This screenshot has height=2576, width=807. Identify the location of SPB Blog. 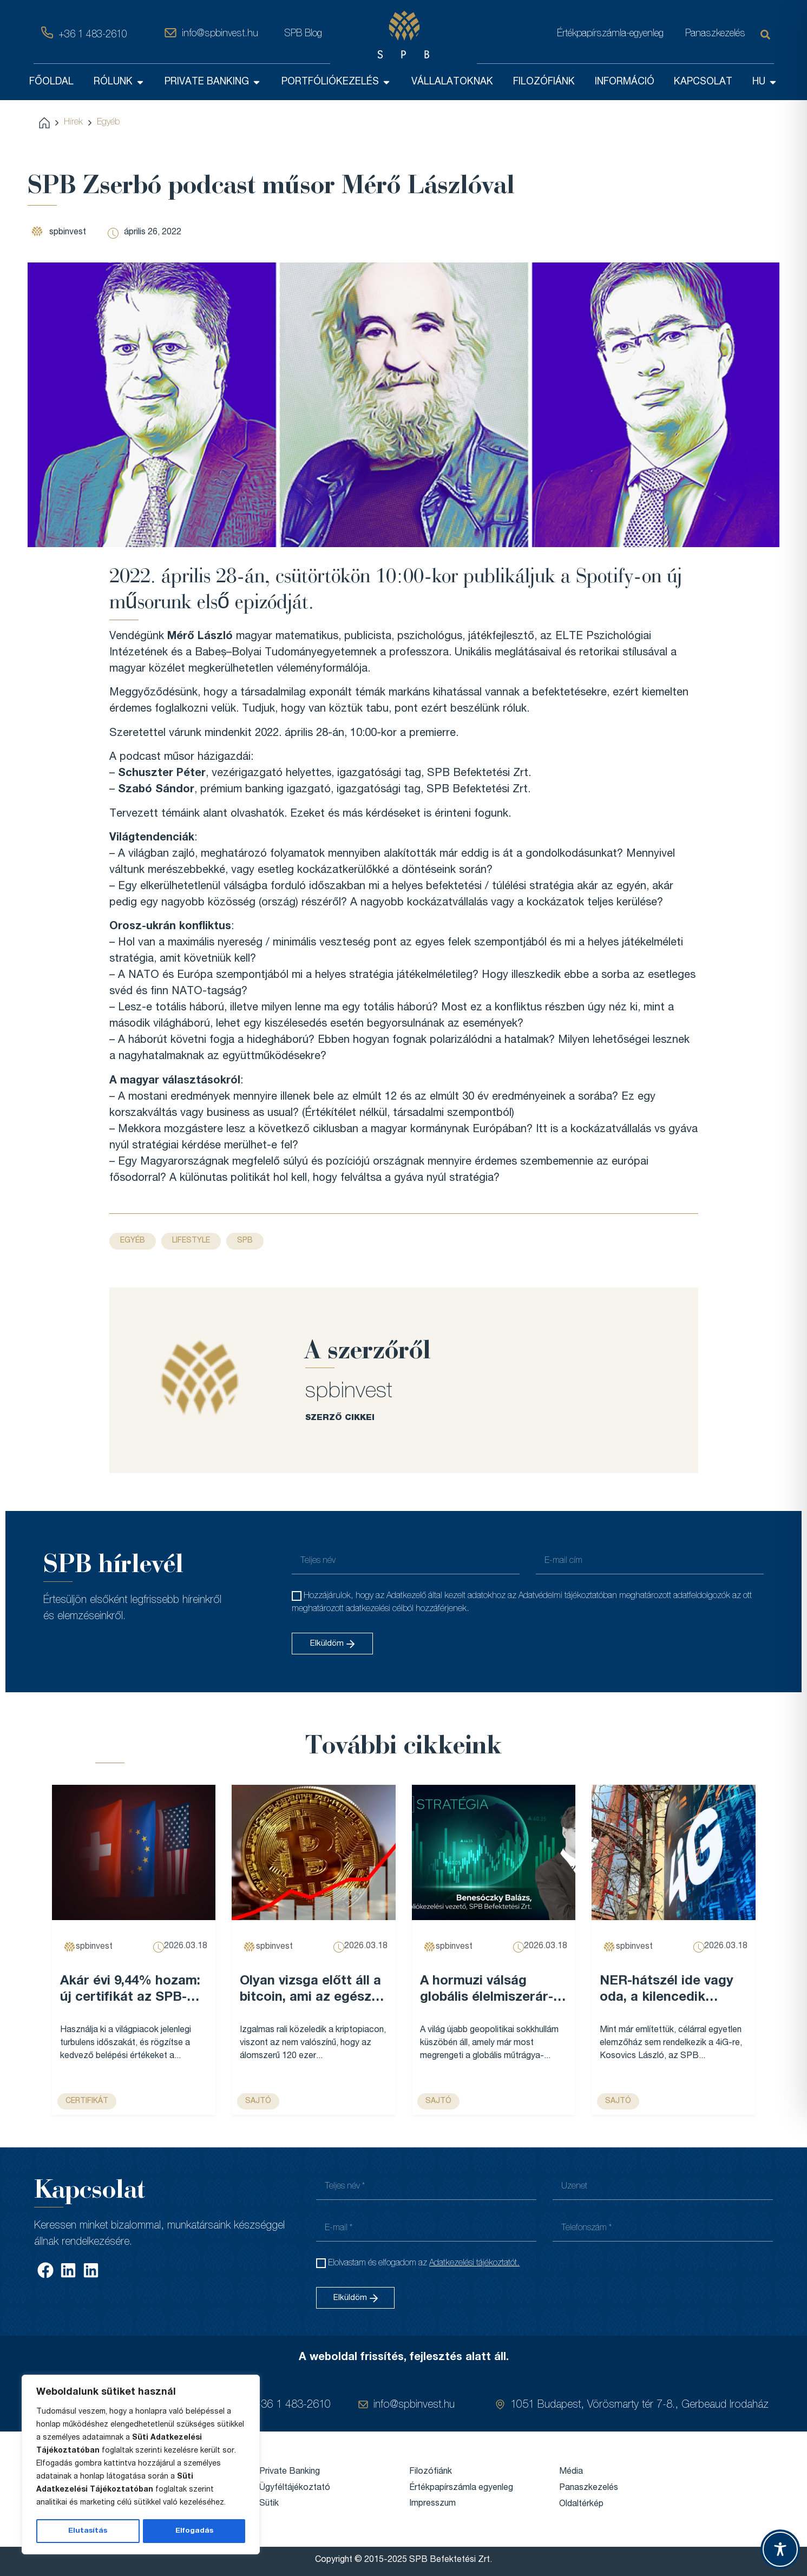
(303, 34).